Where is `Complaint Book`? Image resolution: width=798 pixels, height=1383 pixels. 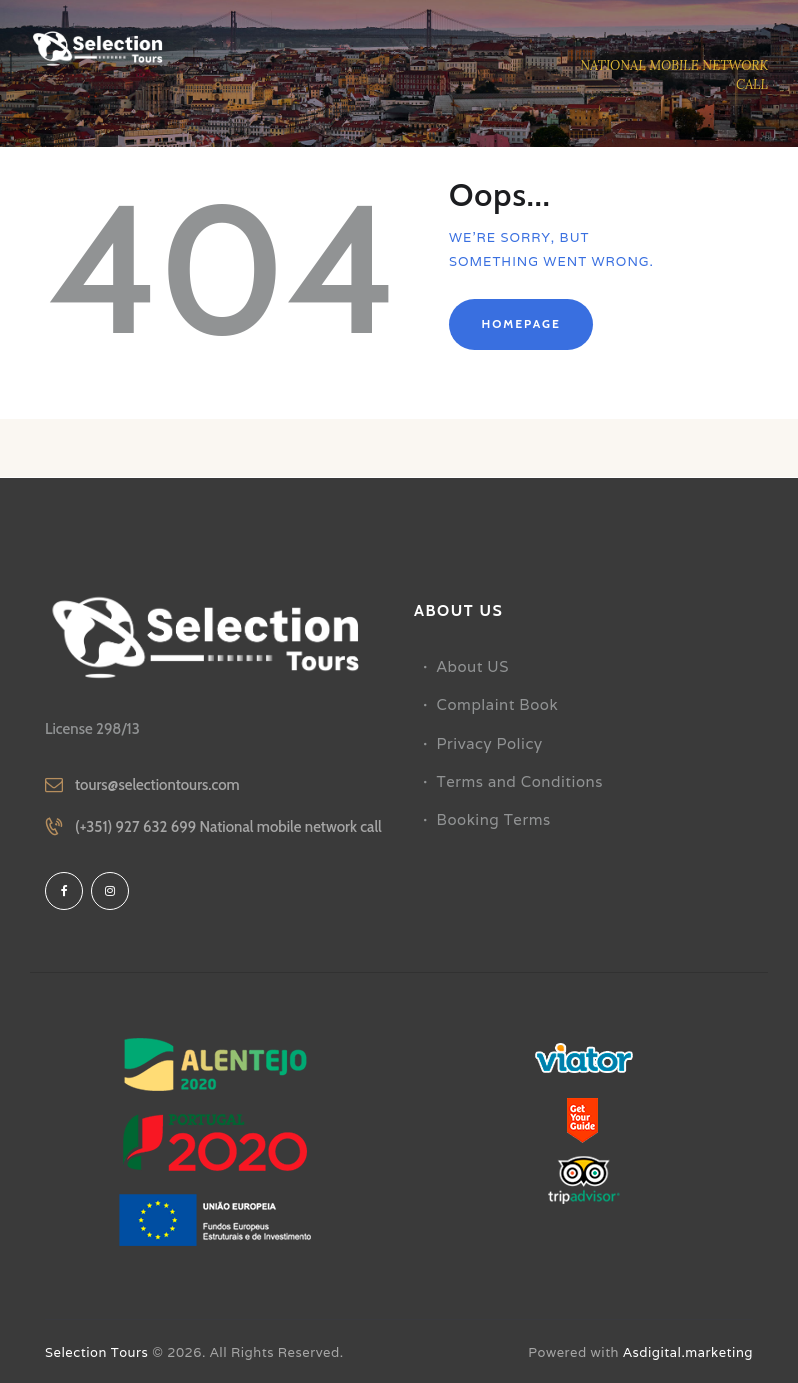
Complaint Book is located at coordinates (498, 704).